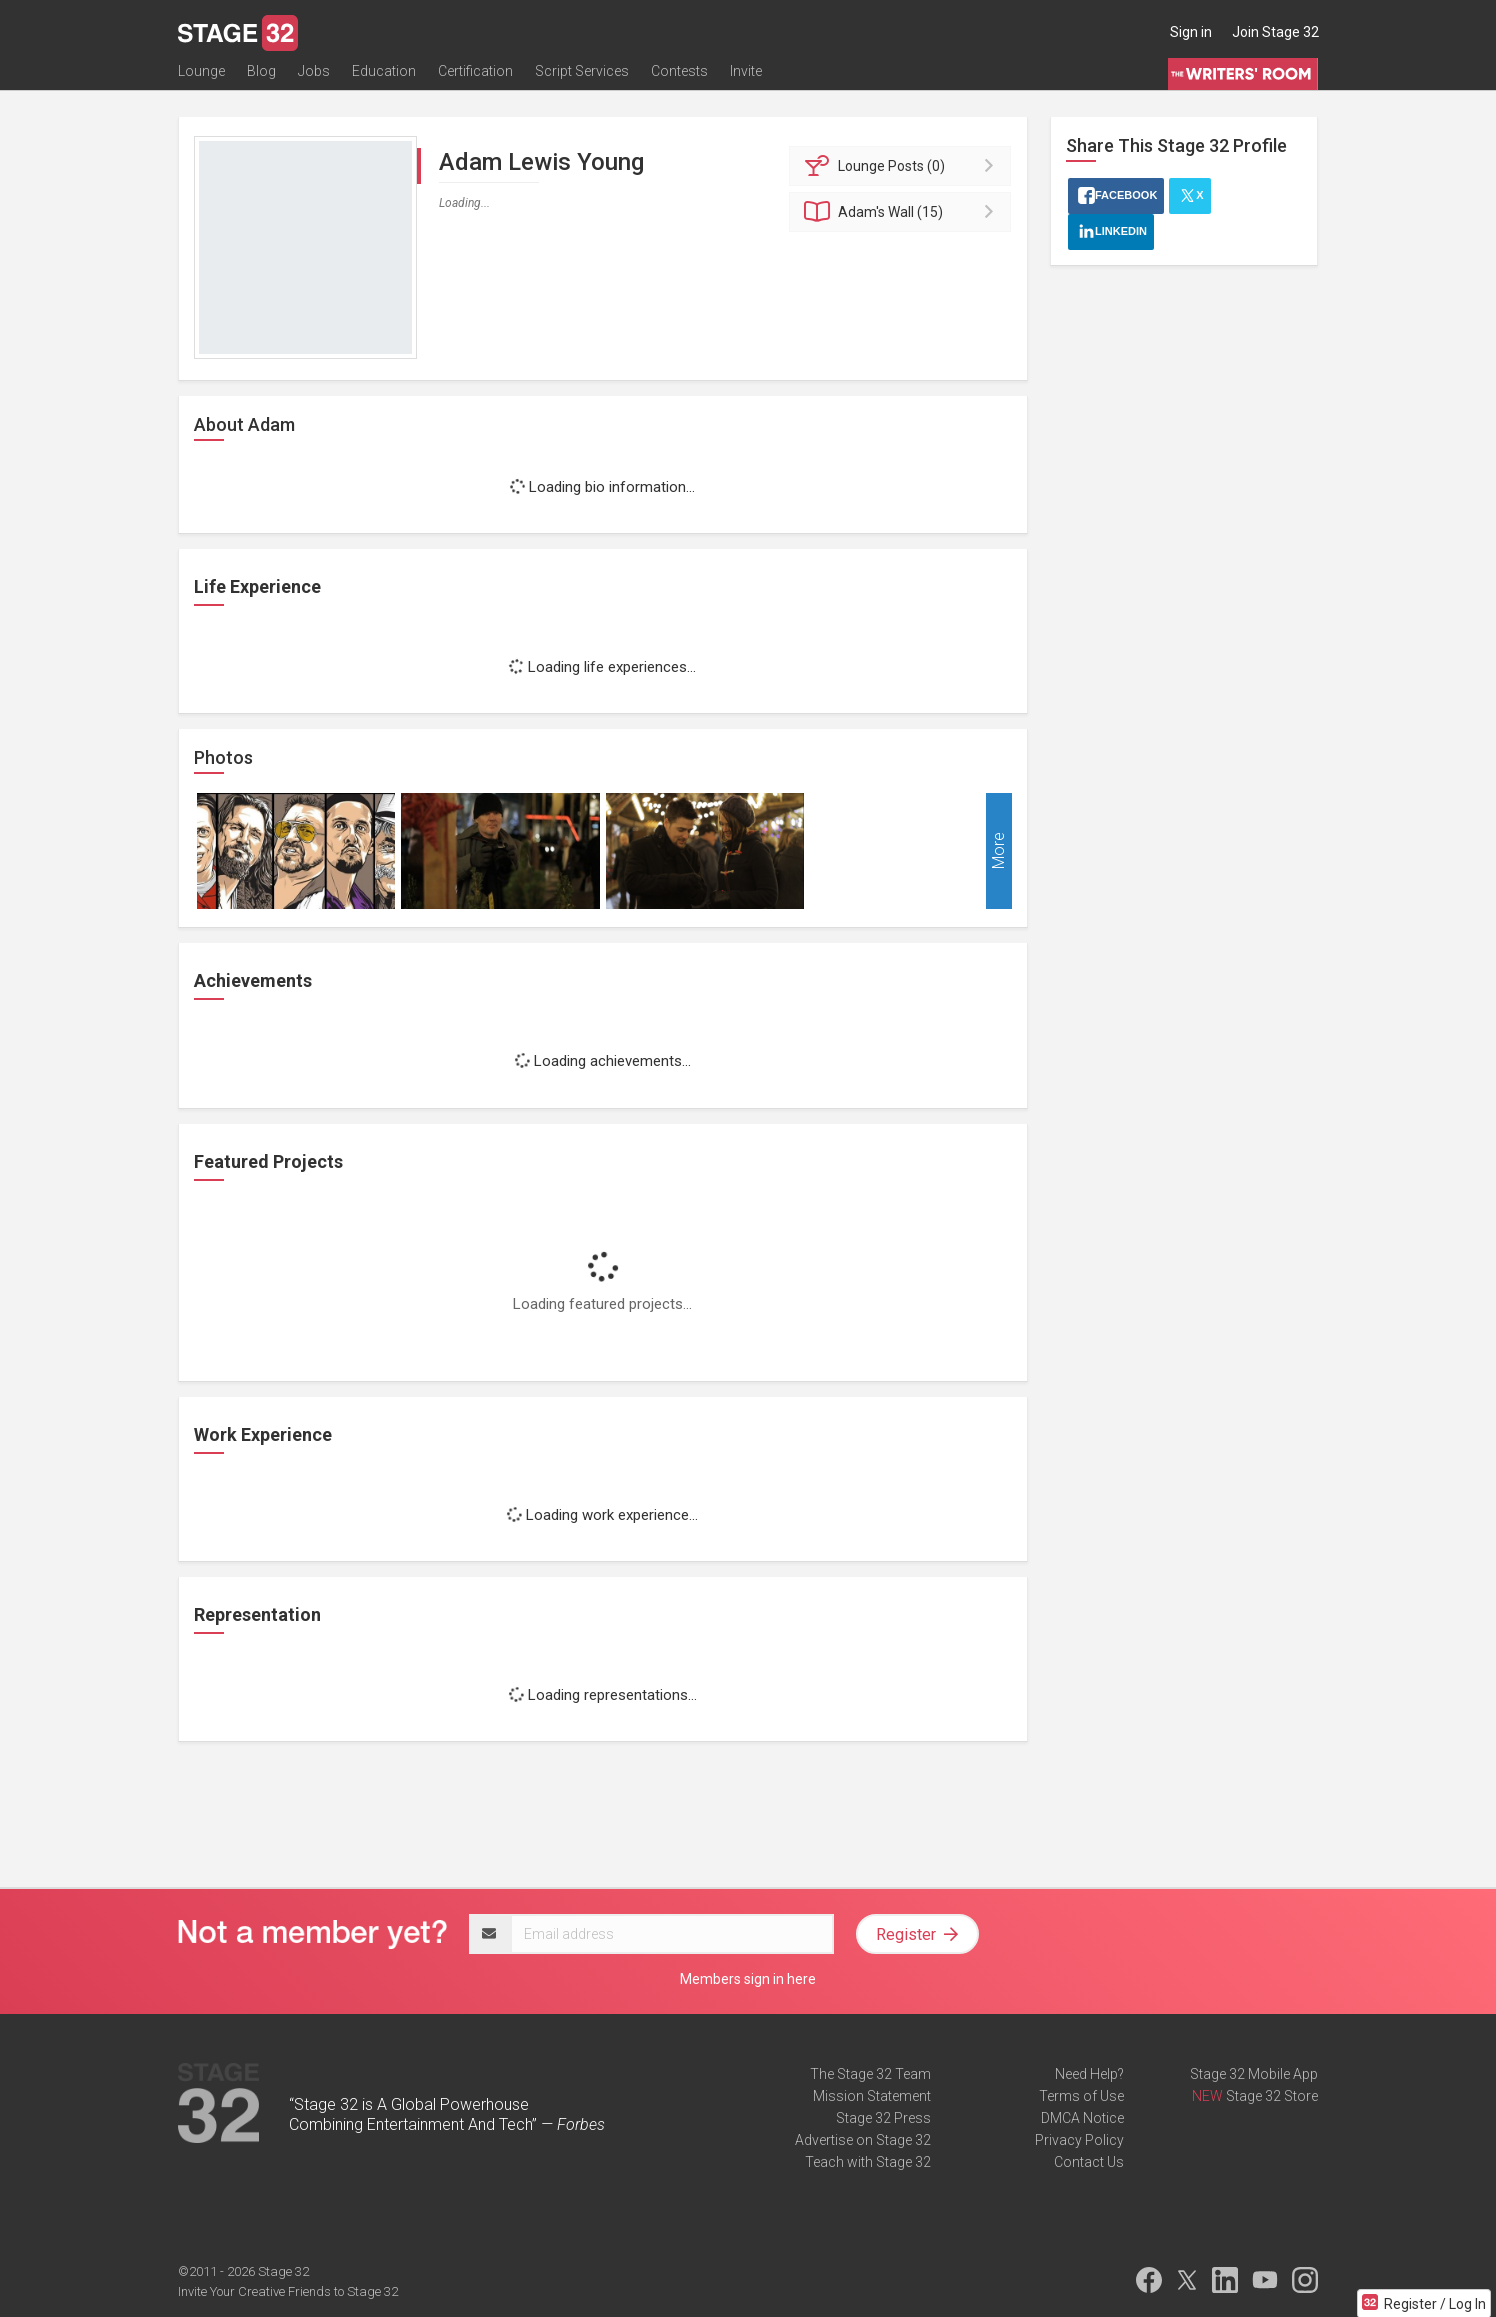  What do you see at coordinates (1191, 32) in the screenshot?
I see `Sign in` at bounding box center [1191, 32].